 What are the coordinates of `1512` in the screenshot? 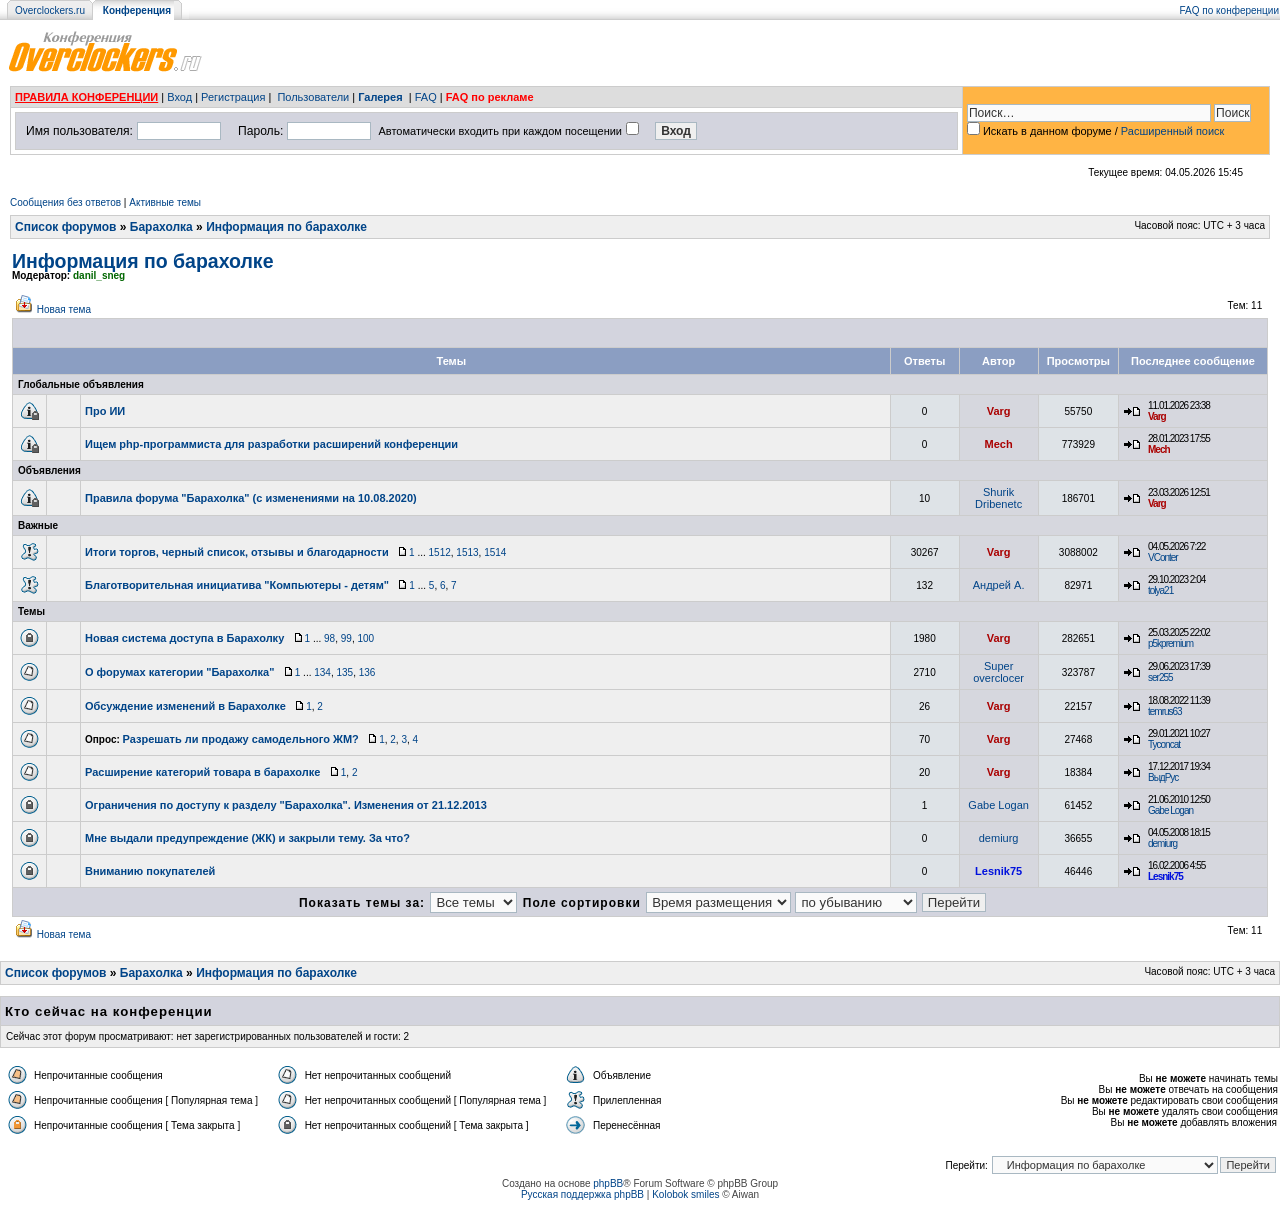 It's located at (440, 552).